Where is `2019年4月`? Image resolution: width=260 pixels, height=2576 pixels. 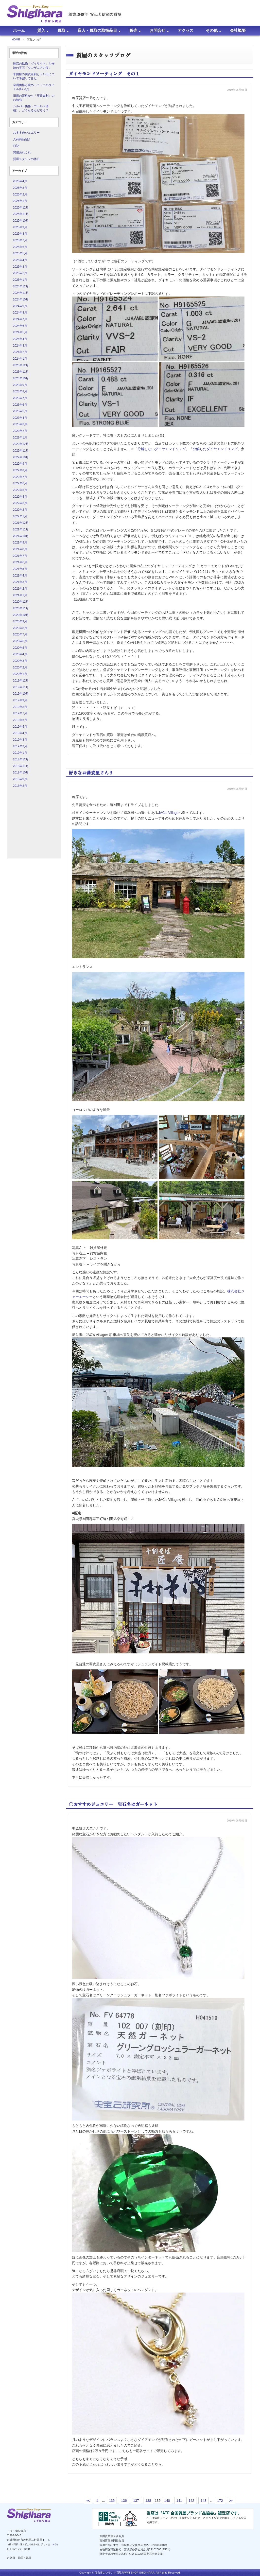
2019年4月 is located at coordinates (20, 733).